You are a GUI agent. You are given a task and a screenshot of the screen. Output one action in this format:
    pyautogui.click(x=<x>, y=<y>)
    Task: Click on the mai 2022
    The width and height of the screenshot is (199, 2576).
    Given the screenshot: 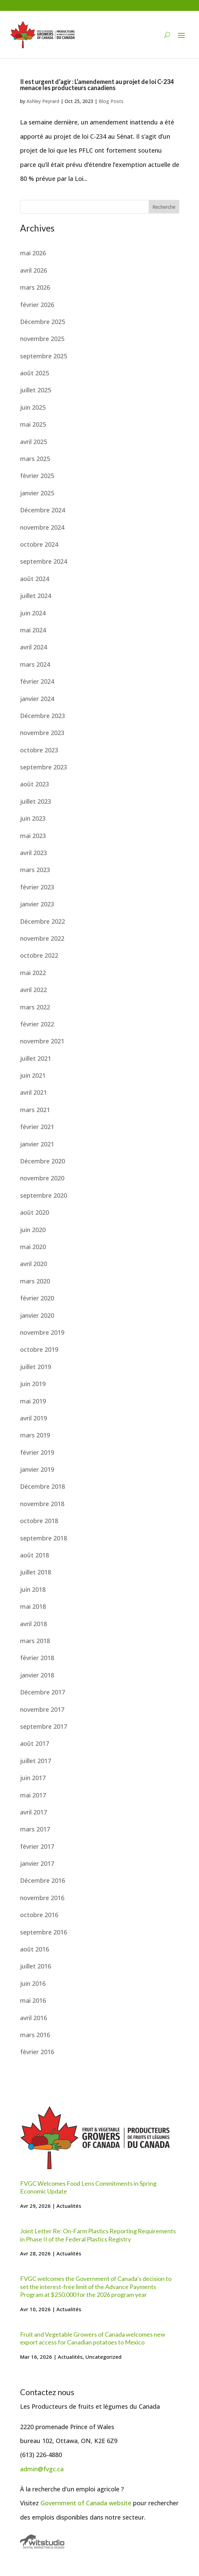 What is the action you would take?
    pyautogui.click(x=33, y=973)
    